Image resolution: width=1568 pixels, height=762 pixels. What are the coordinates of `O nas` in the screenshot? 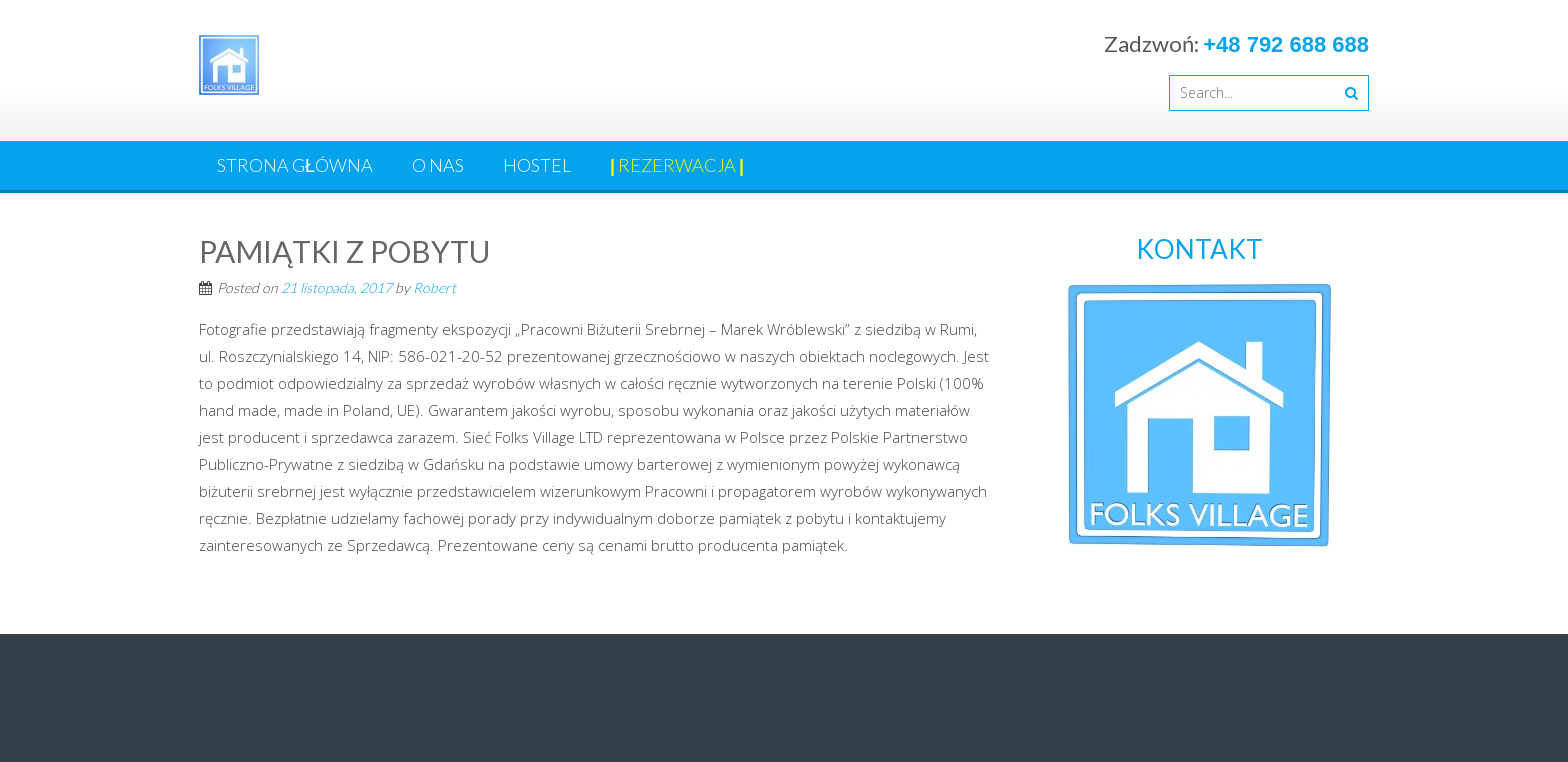 It's located at (438, 165).